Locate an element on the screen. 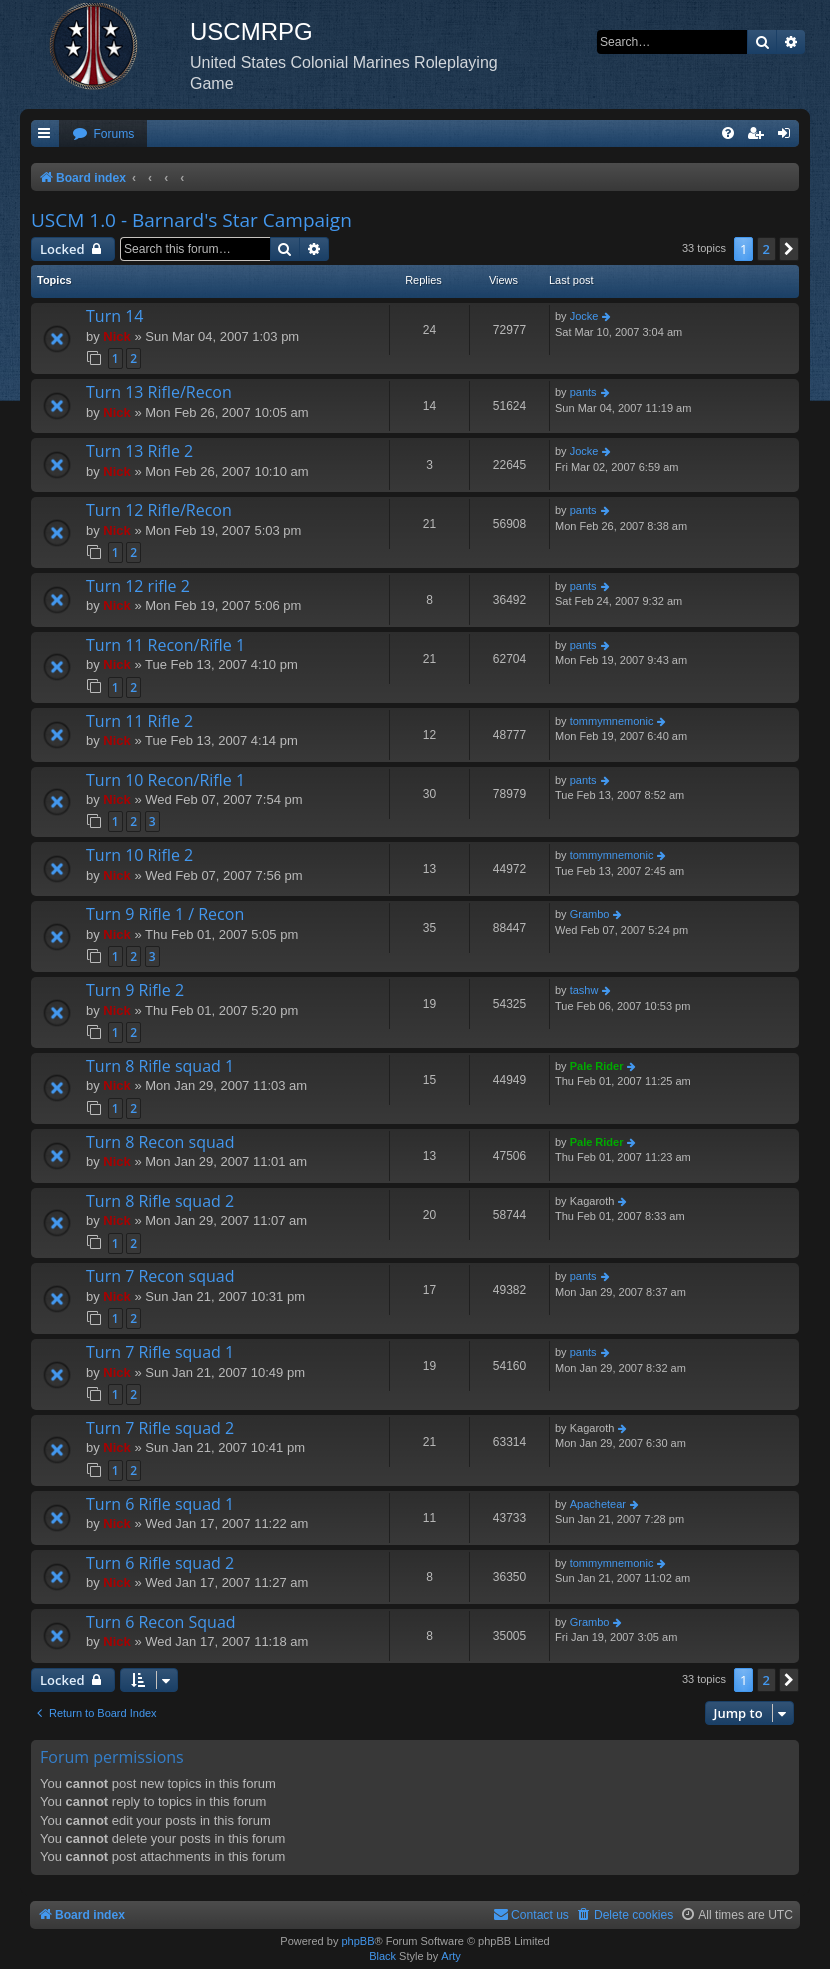  Grambo is located at coordinates (590, 914).